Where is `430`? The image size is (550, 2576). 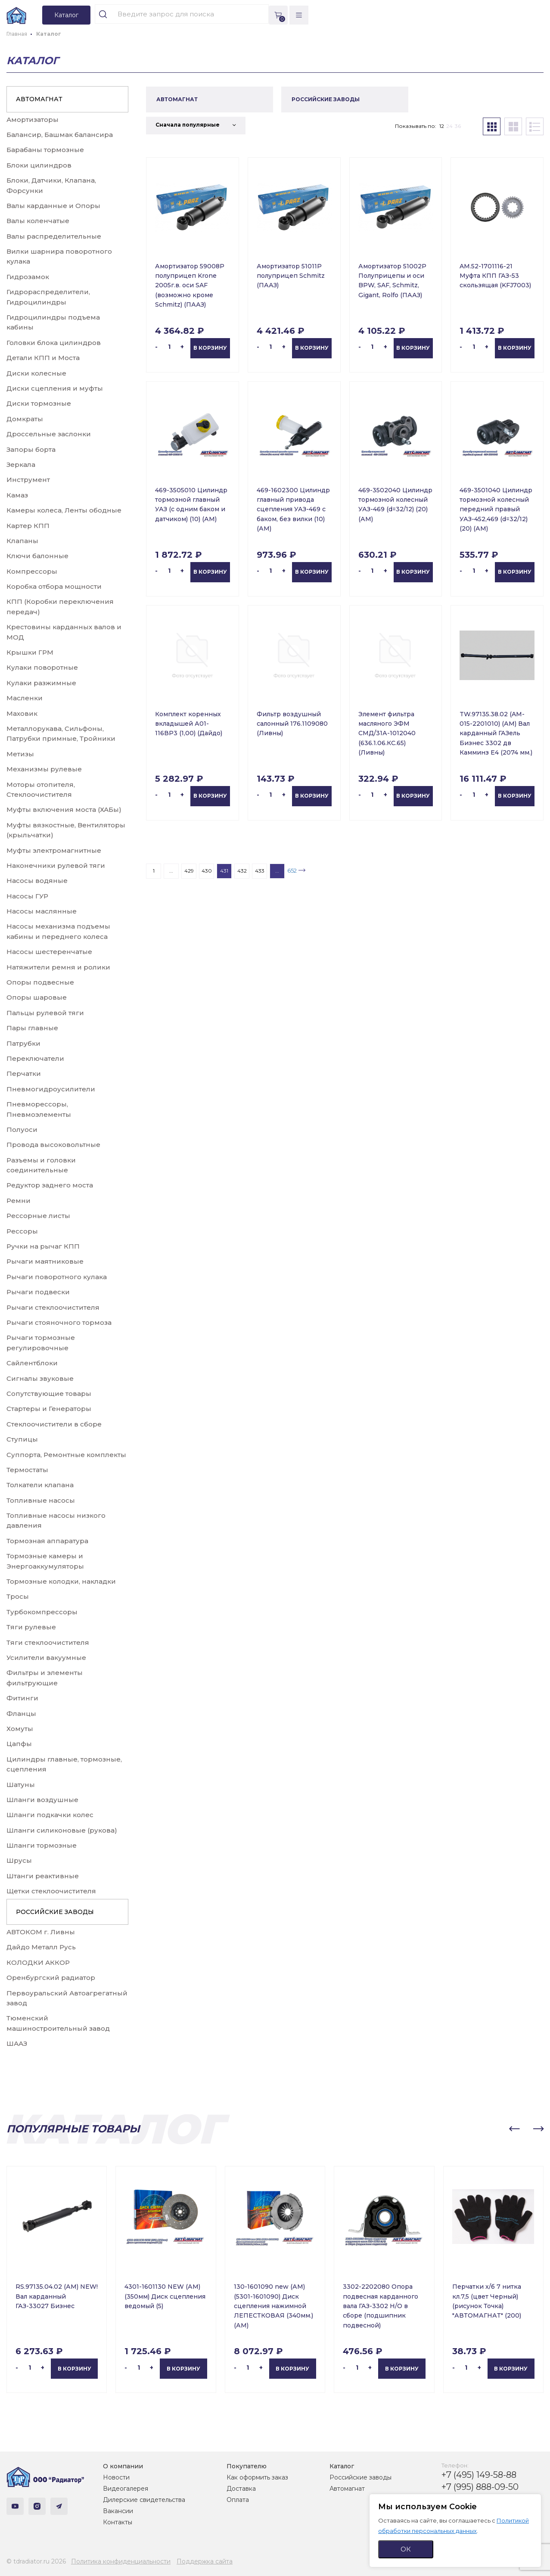 430 is located at coordinates (207, 870).